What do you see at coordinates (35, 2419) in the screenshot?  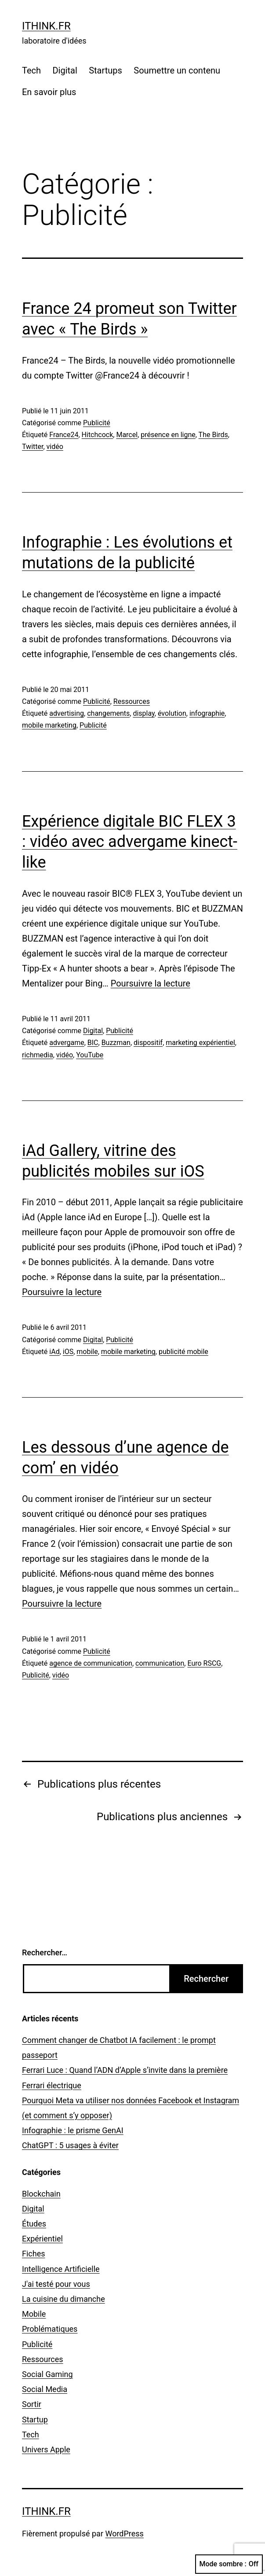 I see `Startup` at bounding box center [35, 2419].